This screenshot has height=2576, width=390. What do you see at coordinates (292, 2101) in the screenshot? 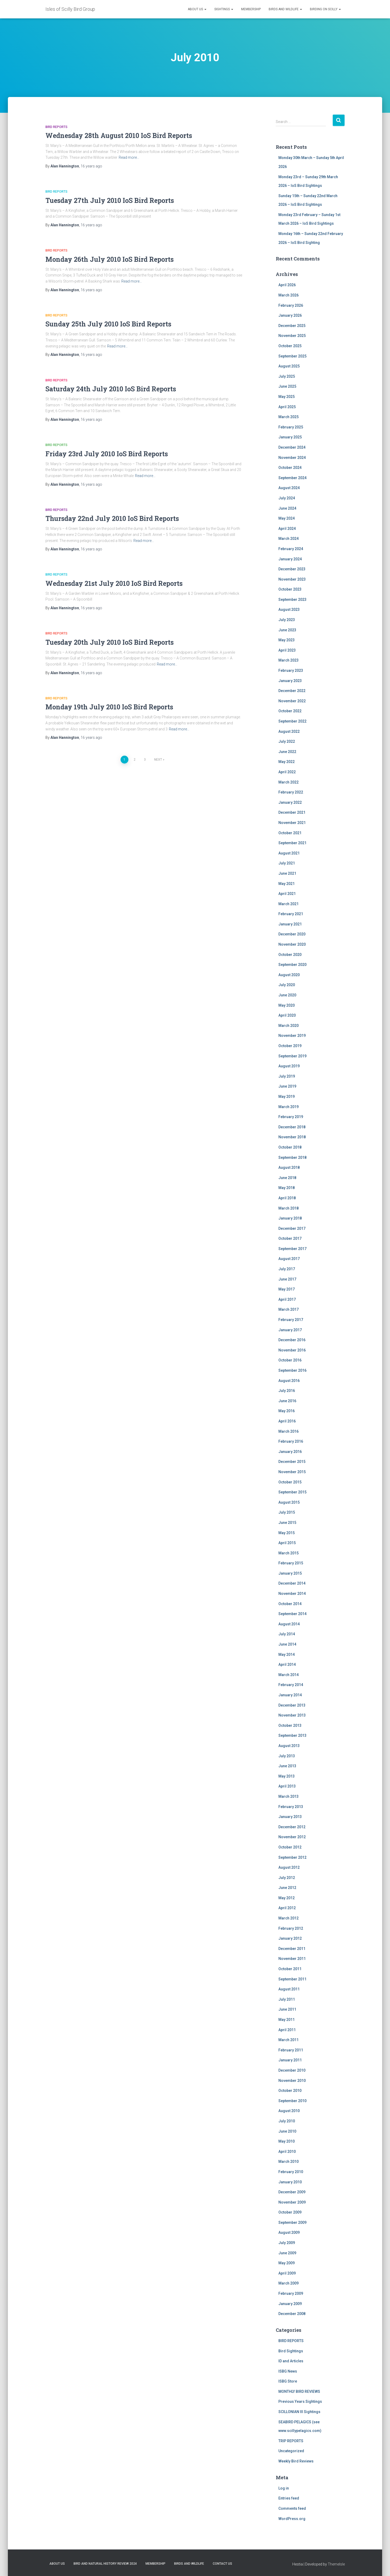
I see `September 2010` at bounding box center [292, 2101].